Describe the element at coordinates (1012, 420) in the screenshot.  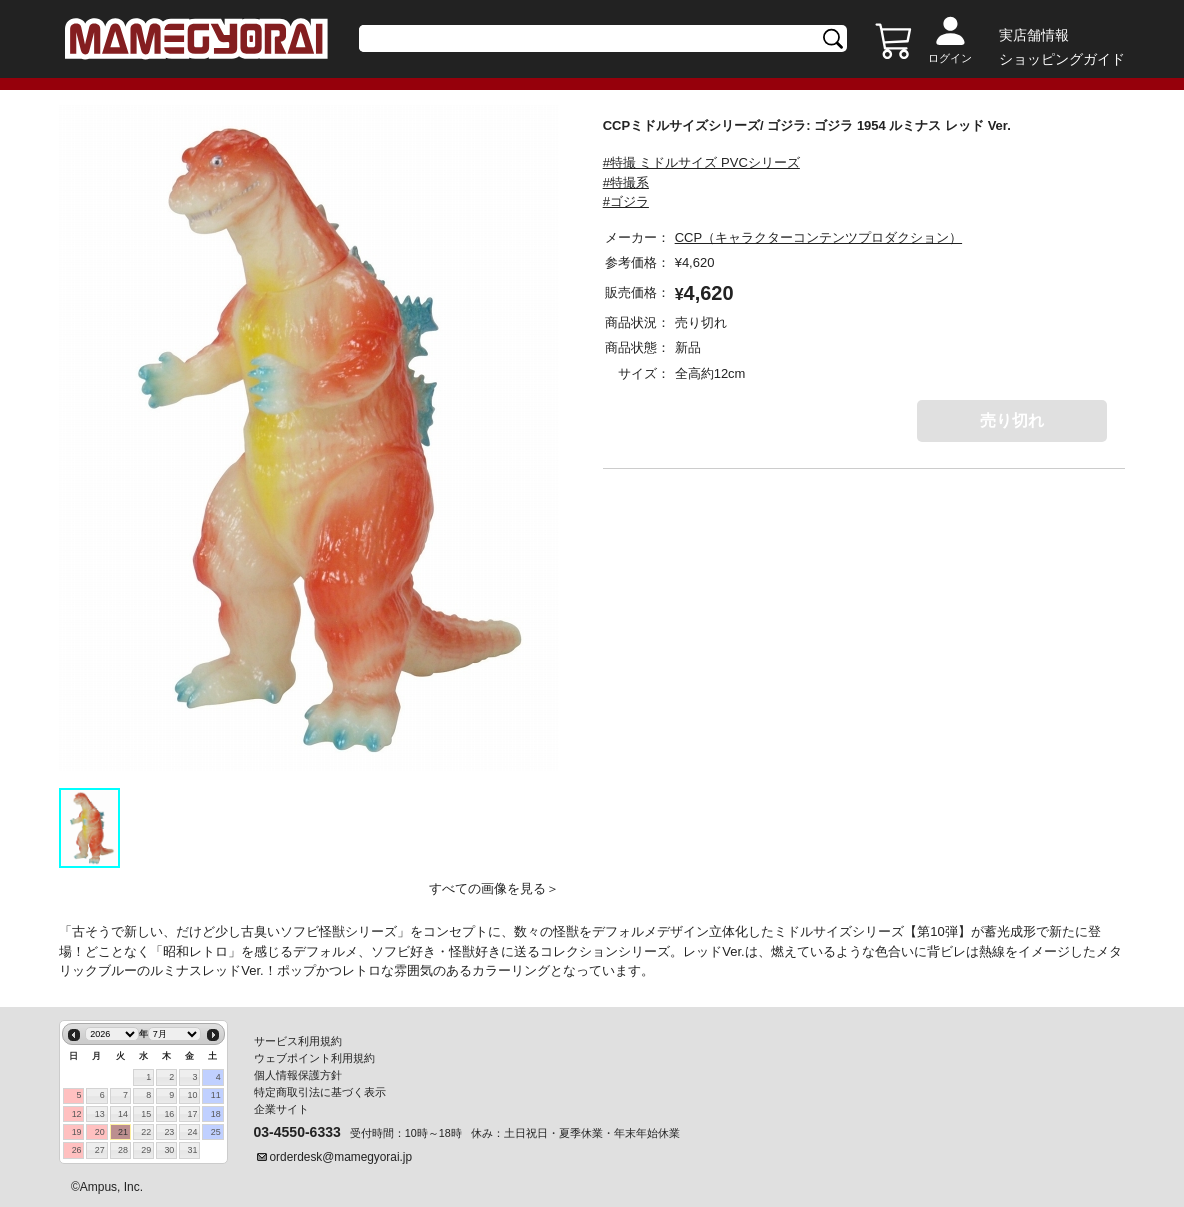
I see `売り切れ` at that location.